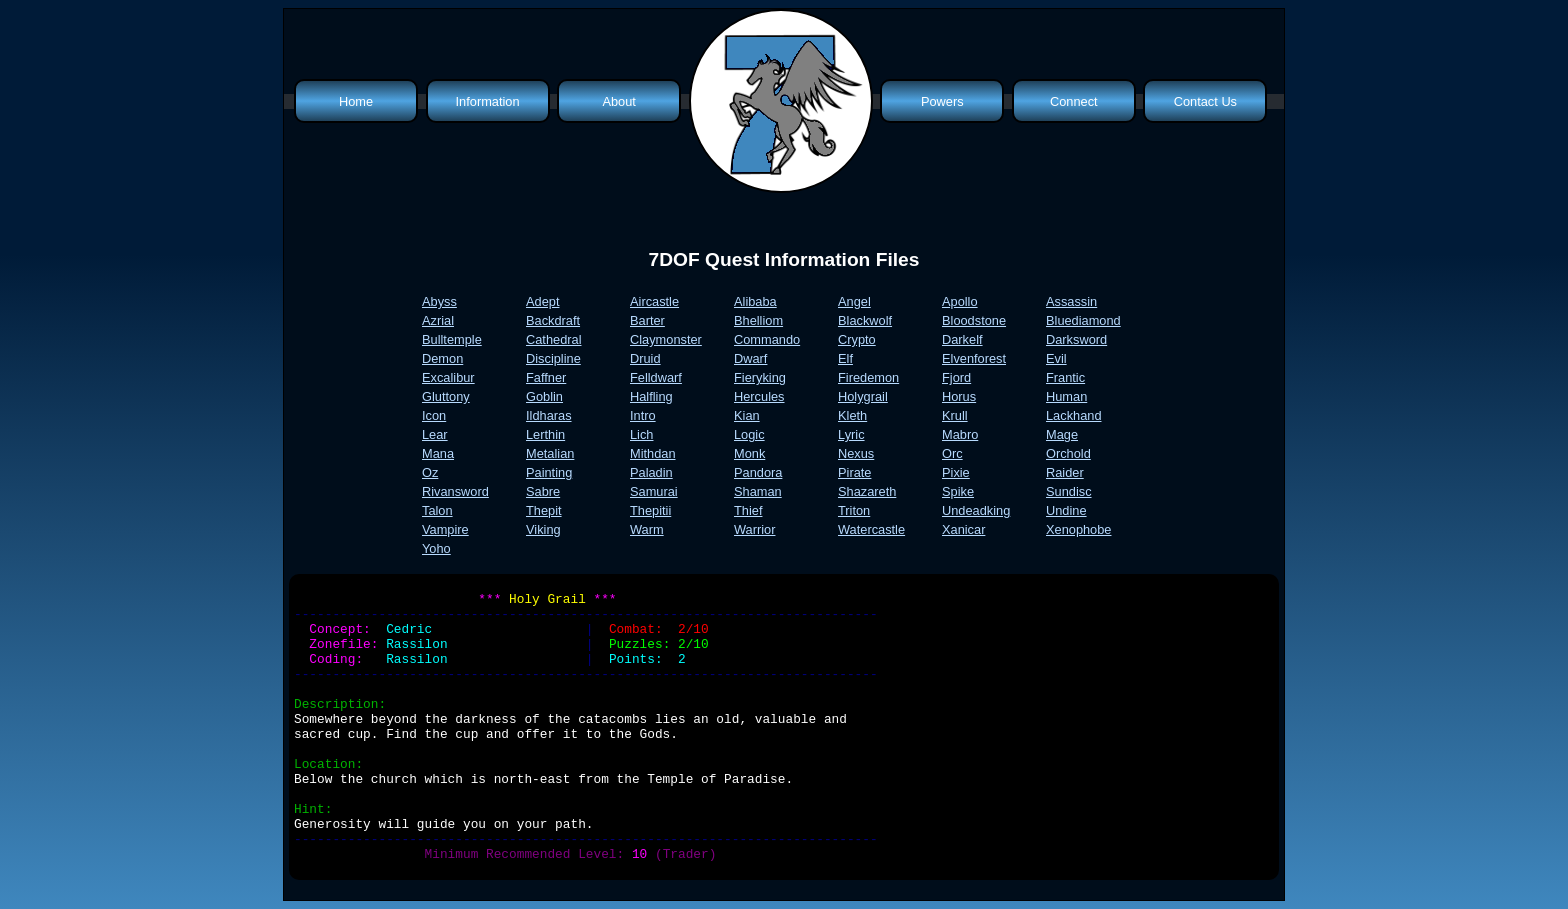 The width and height of the screenshot is (1568, 909). I want to click on Shaman, so click(758, 491).